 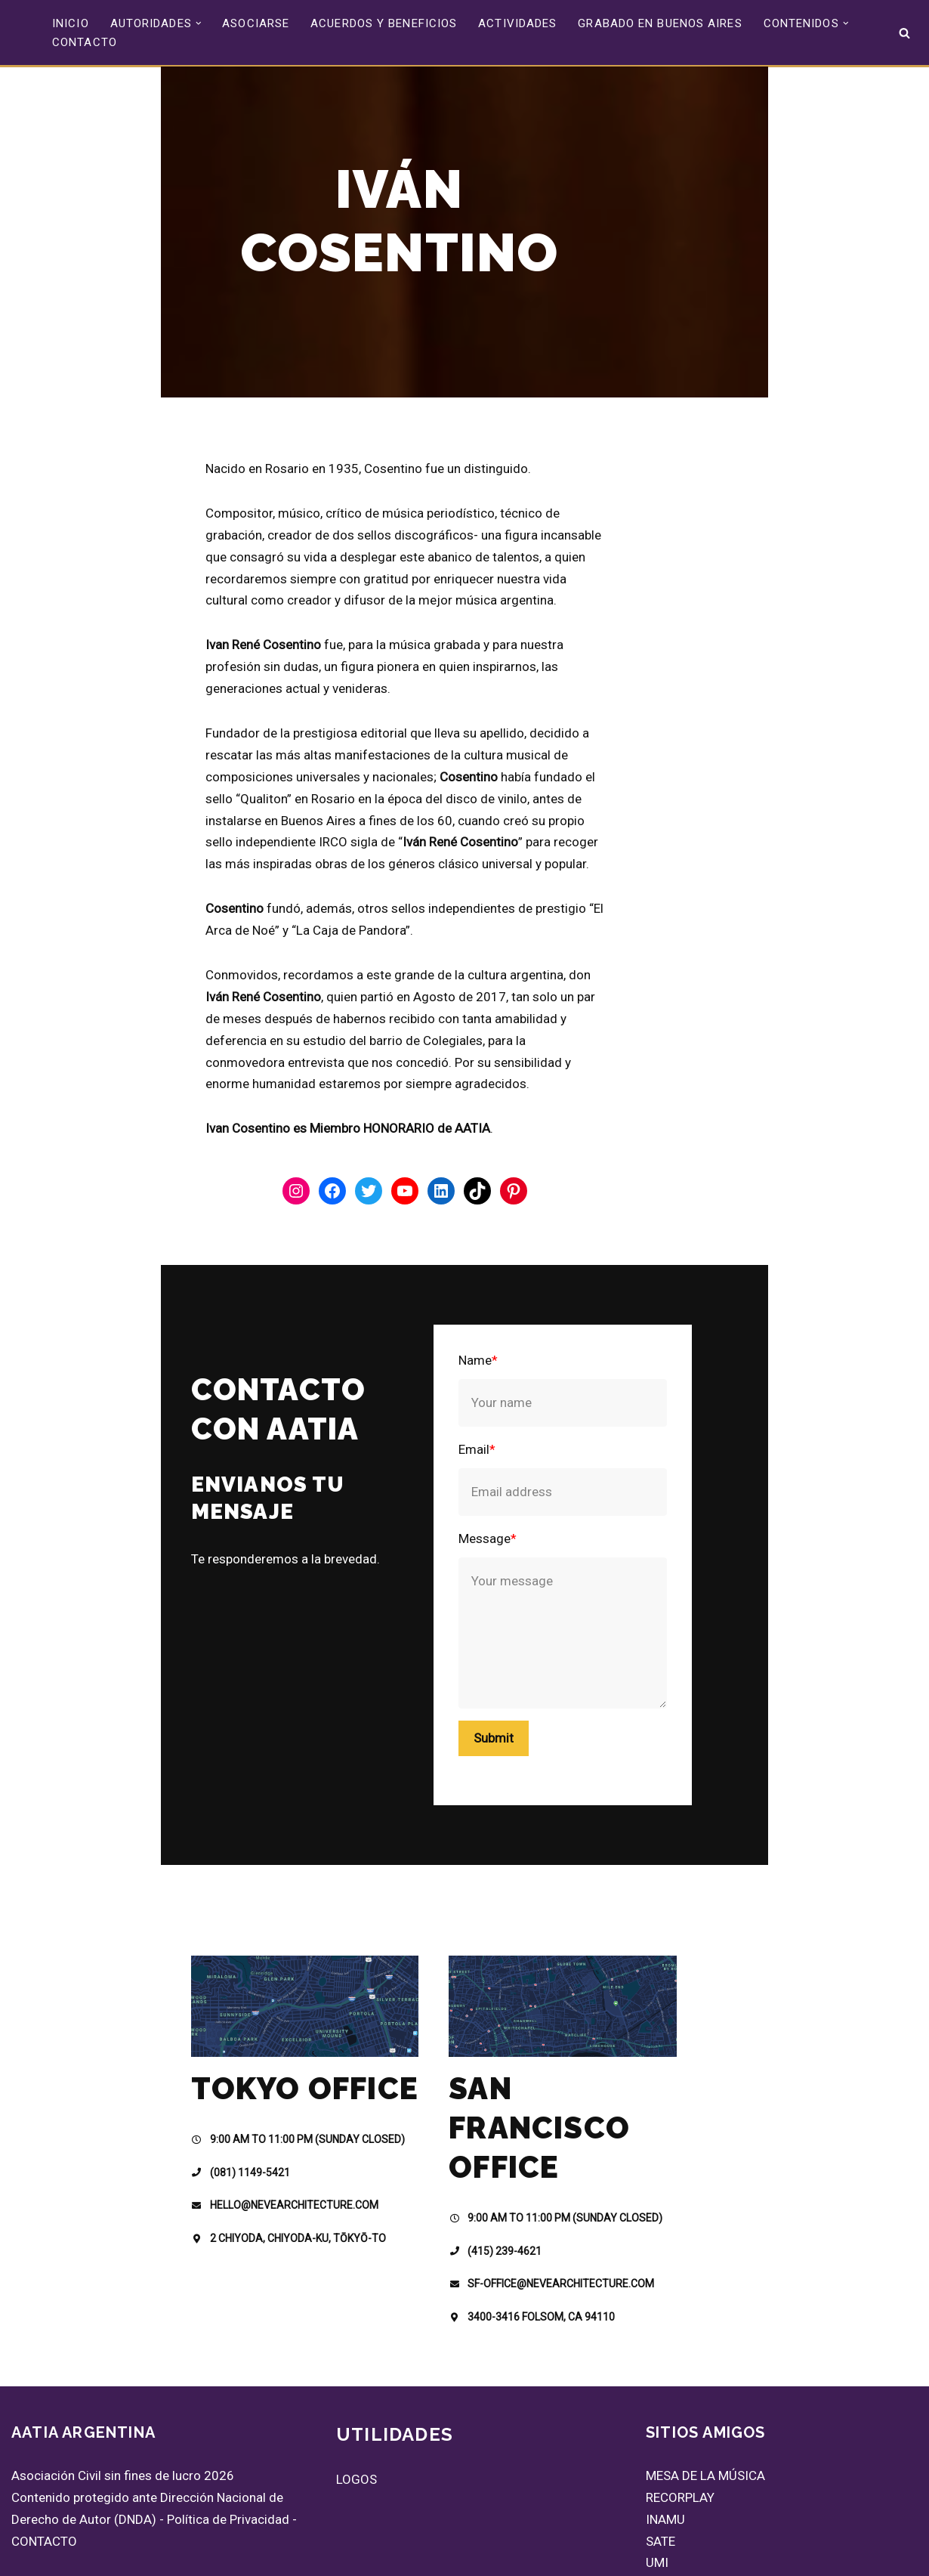 I want to click on INICIO, so click(x=70, y=23).